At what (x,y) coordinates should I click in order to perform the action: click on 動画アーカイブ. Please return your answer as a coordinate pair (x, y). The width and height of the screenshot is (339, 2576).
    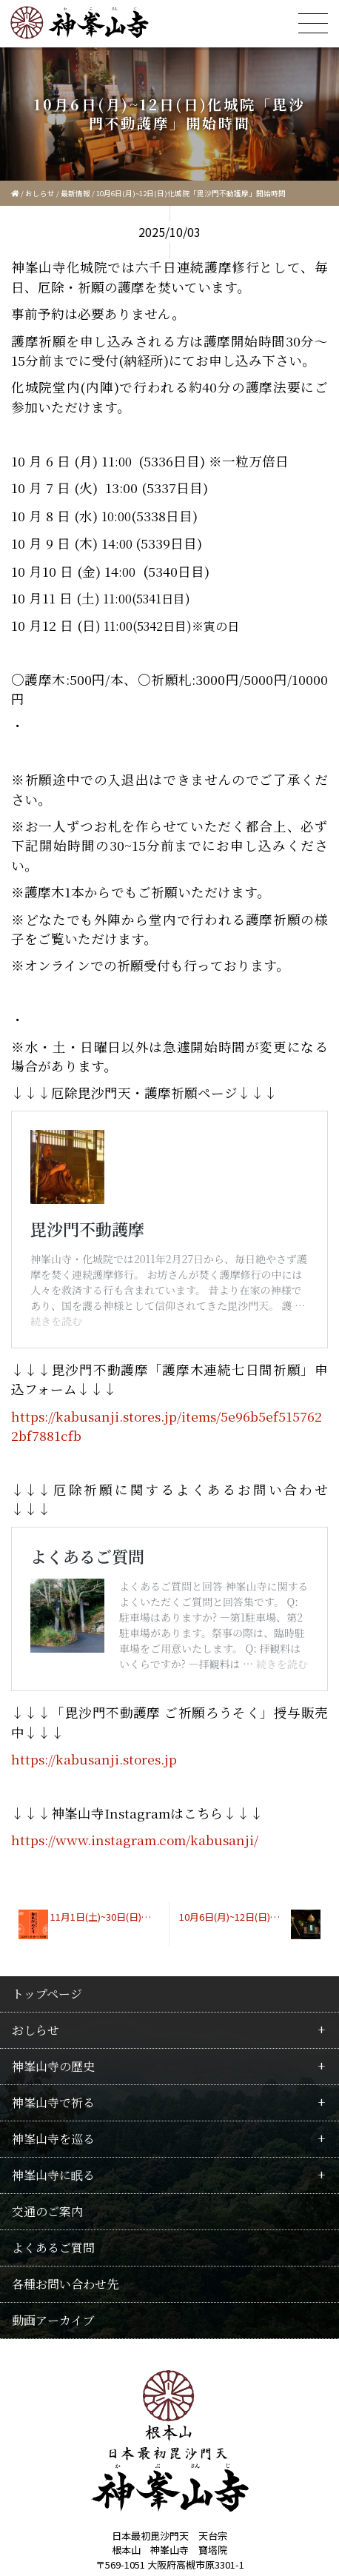
    Looking at the image, I should click on (53, 2184).